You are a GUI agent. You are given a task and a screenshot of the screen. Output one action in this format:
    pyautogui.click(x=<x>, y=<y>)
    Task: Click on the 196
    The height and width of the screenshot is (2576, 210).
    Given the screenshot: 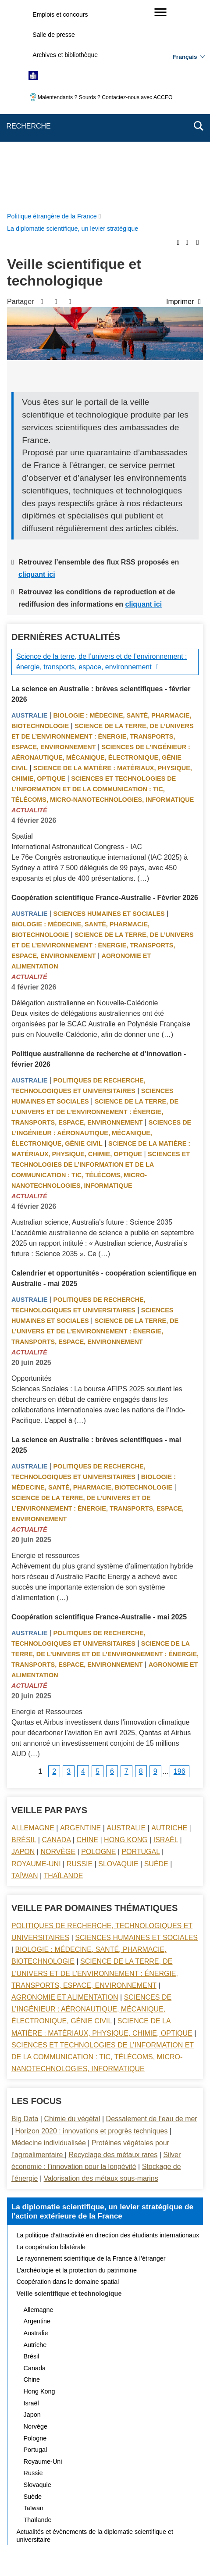 What is the action you would take?
    pyautogui.click(x=179, y=1572)
    